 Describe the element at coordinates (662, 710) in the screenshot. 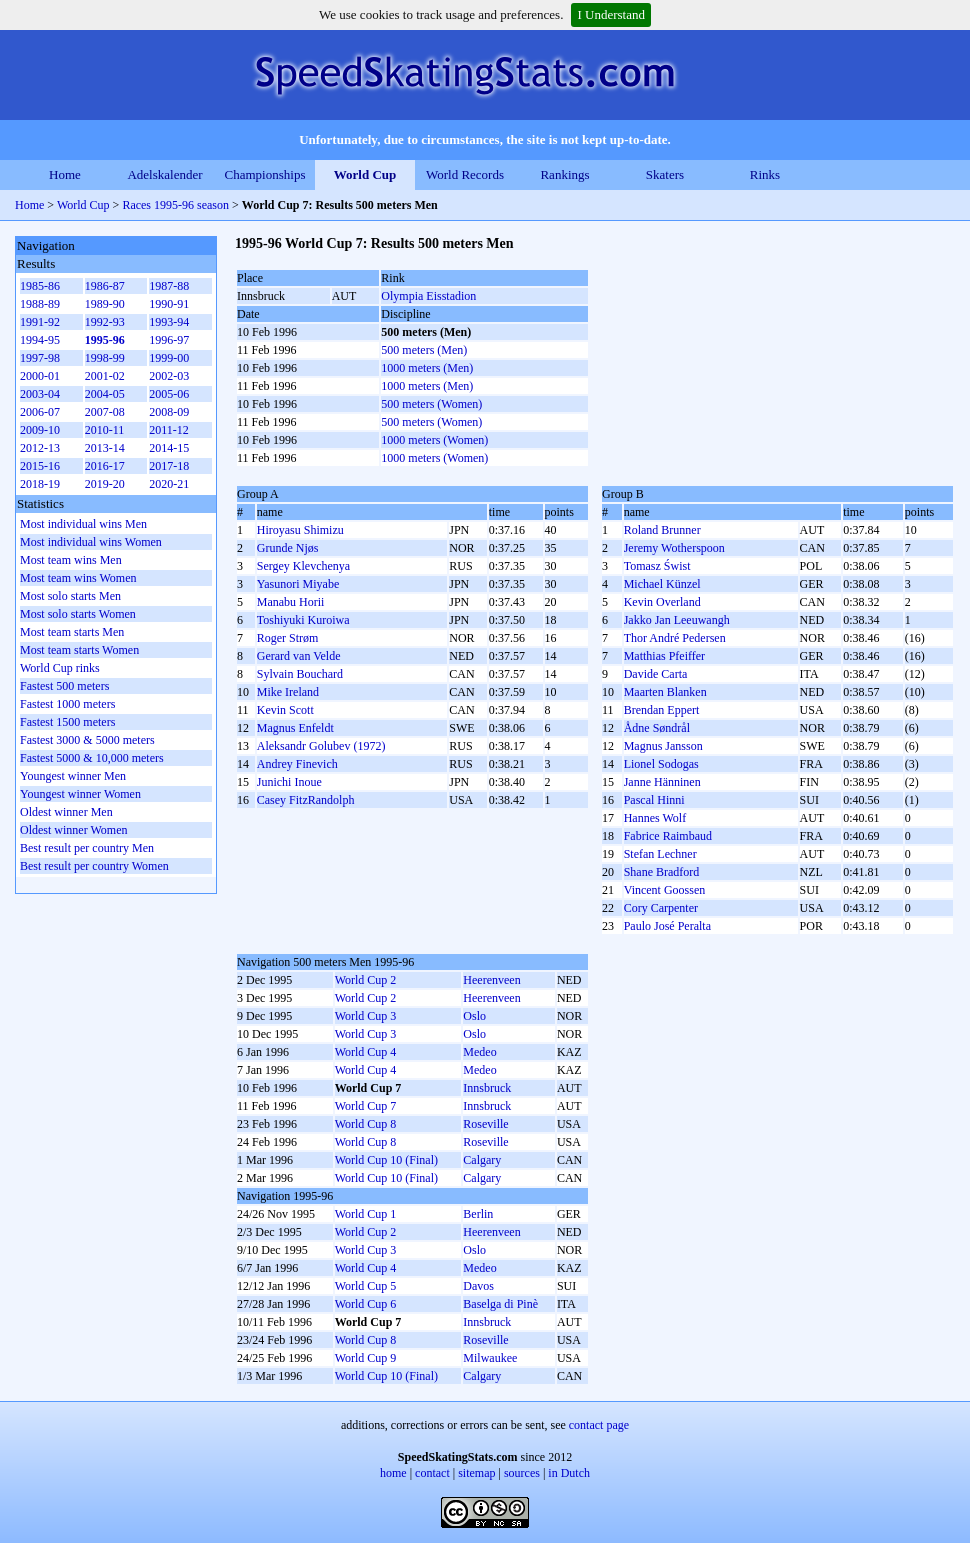

I see `Brendan Eppert` at that location.